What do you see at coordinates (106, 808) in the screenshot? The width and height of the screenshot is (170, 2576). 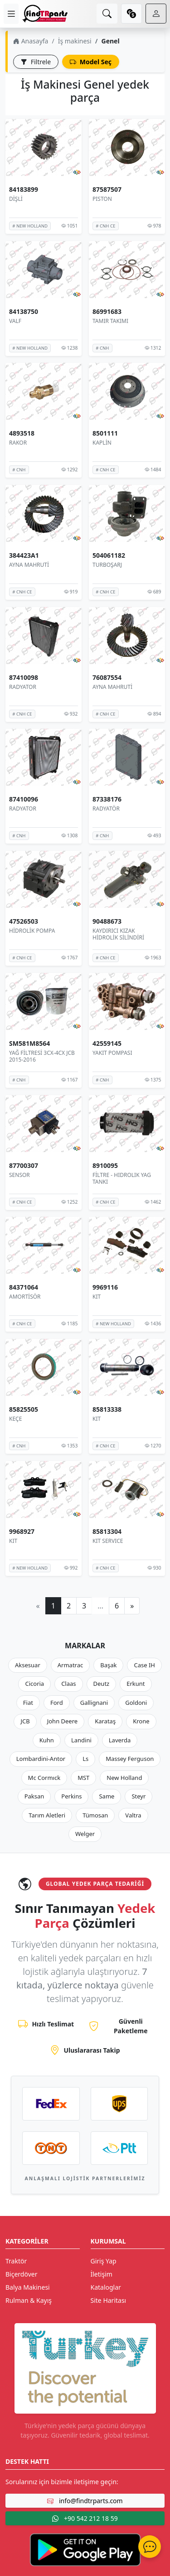 I see `RADYATÖR` at bounding box center [106, 808].